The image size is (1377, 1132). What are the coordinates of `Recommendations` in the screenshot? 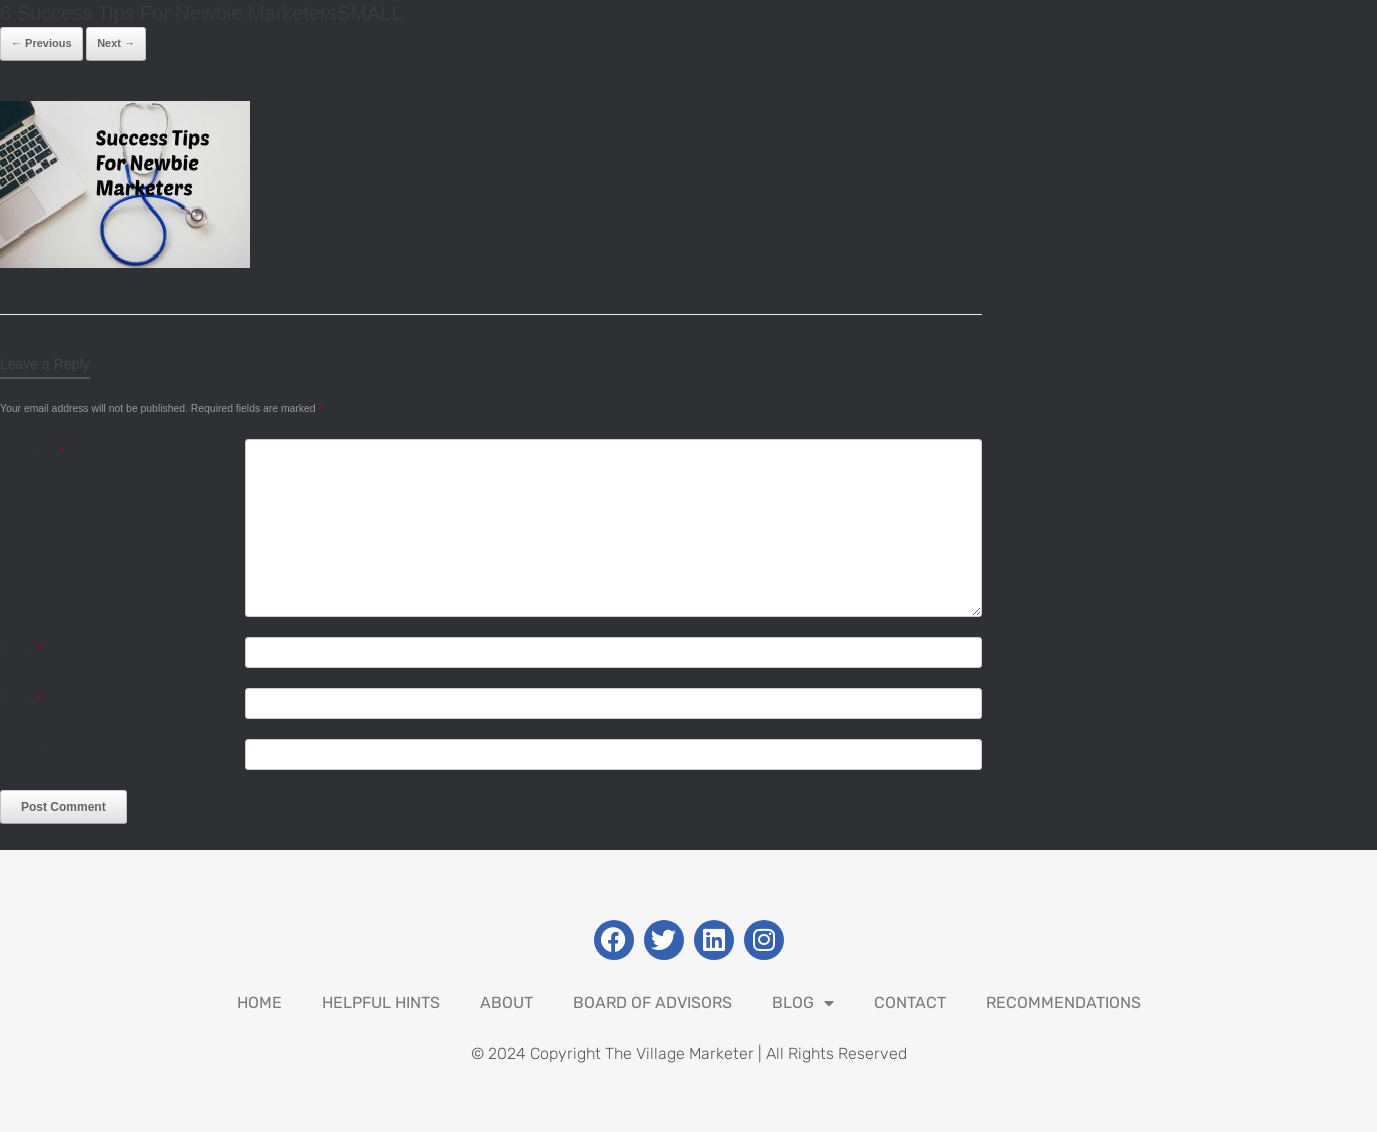 It's located at (1063, 1002).